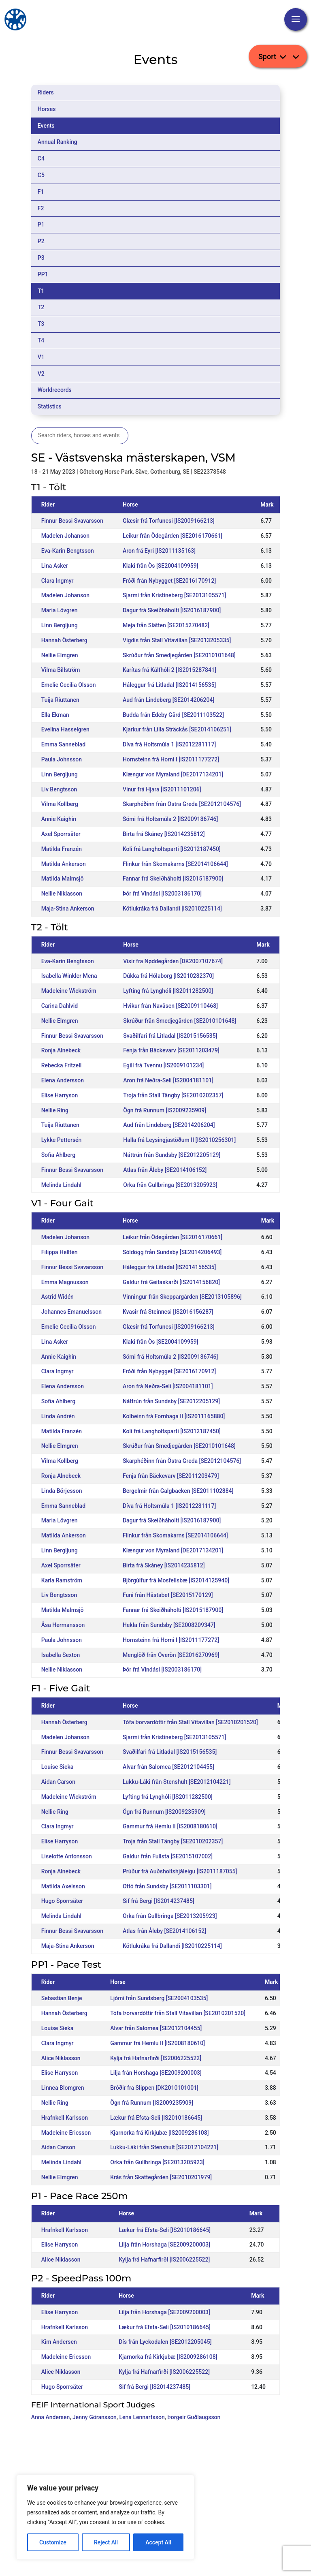 The width and height of the screenshot is (311, 2576). I want to click on [region], so click(105, 2517).